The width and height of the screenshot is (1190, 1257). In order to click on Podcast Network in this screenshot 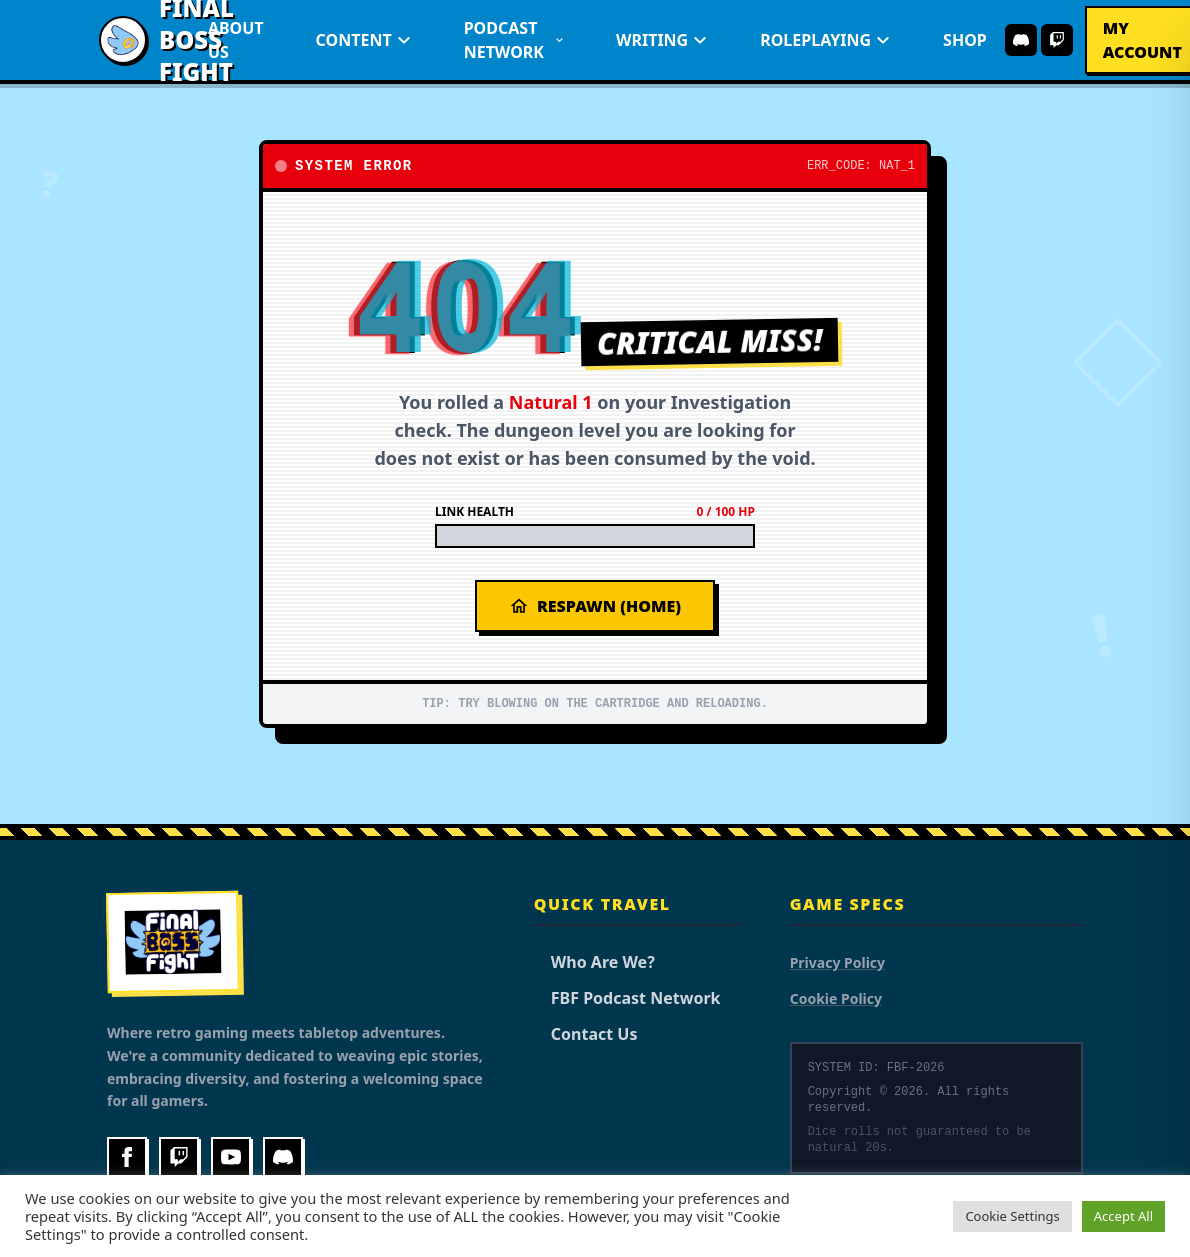, I will do `click(514, 40)`.